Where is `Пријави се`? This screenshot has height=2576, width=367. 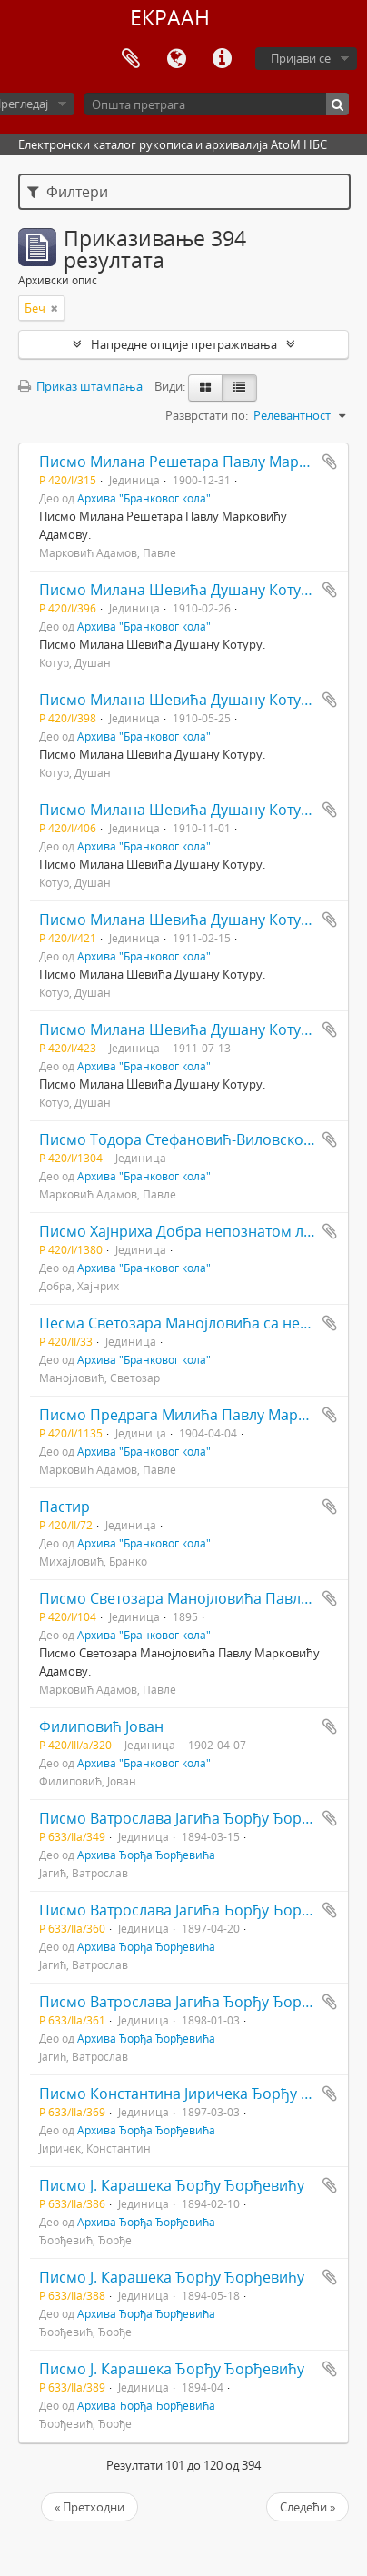
Пријави се is located at coordinates (301, 58).